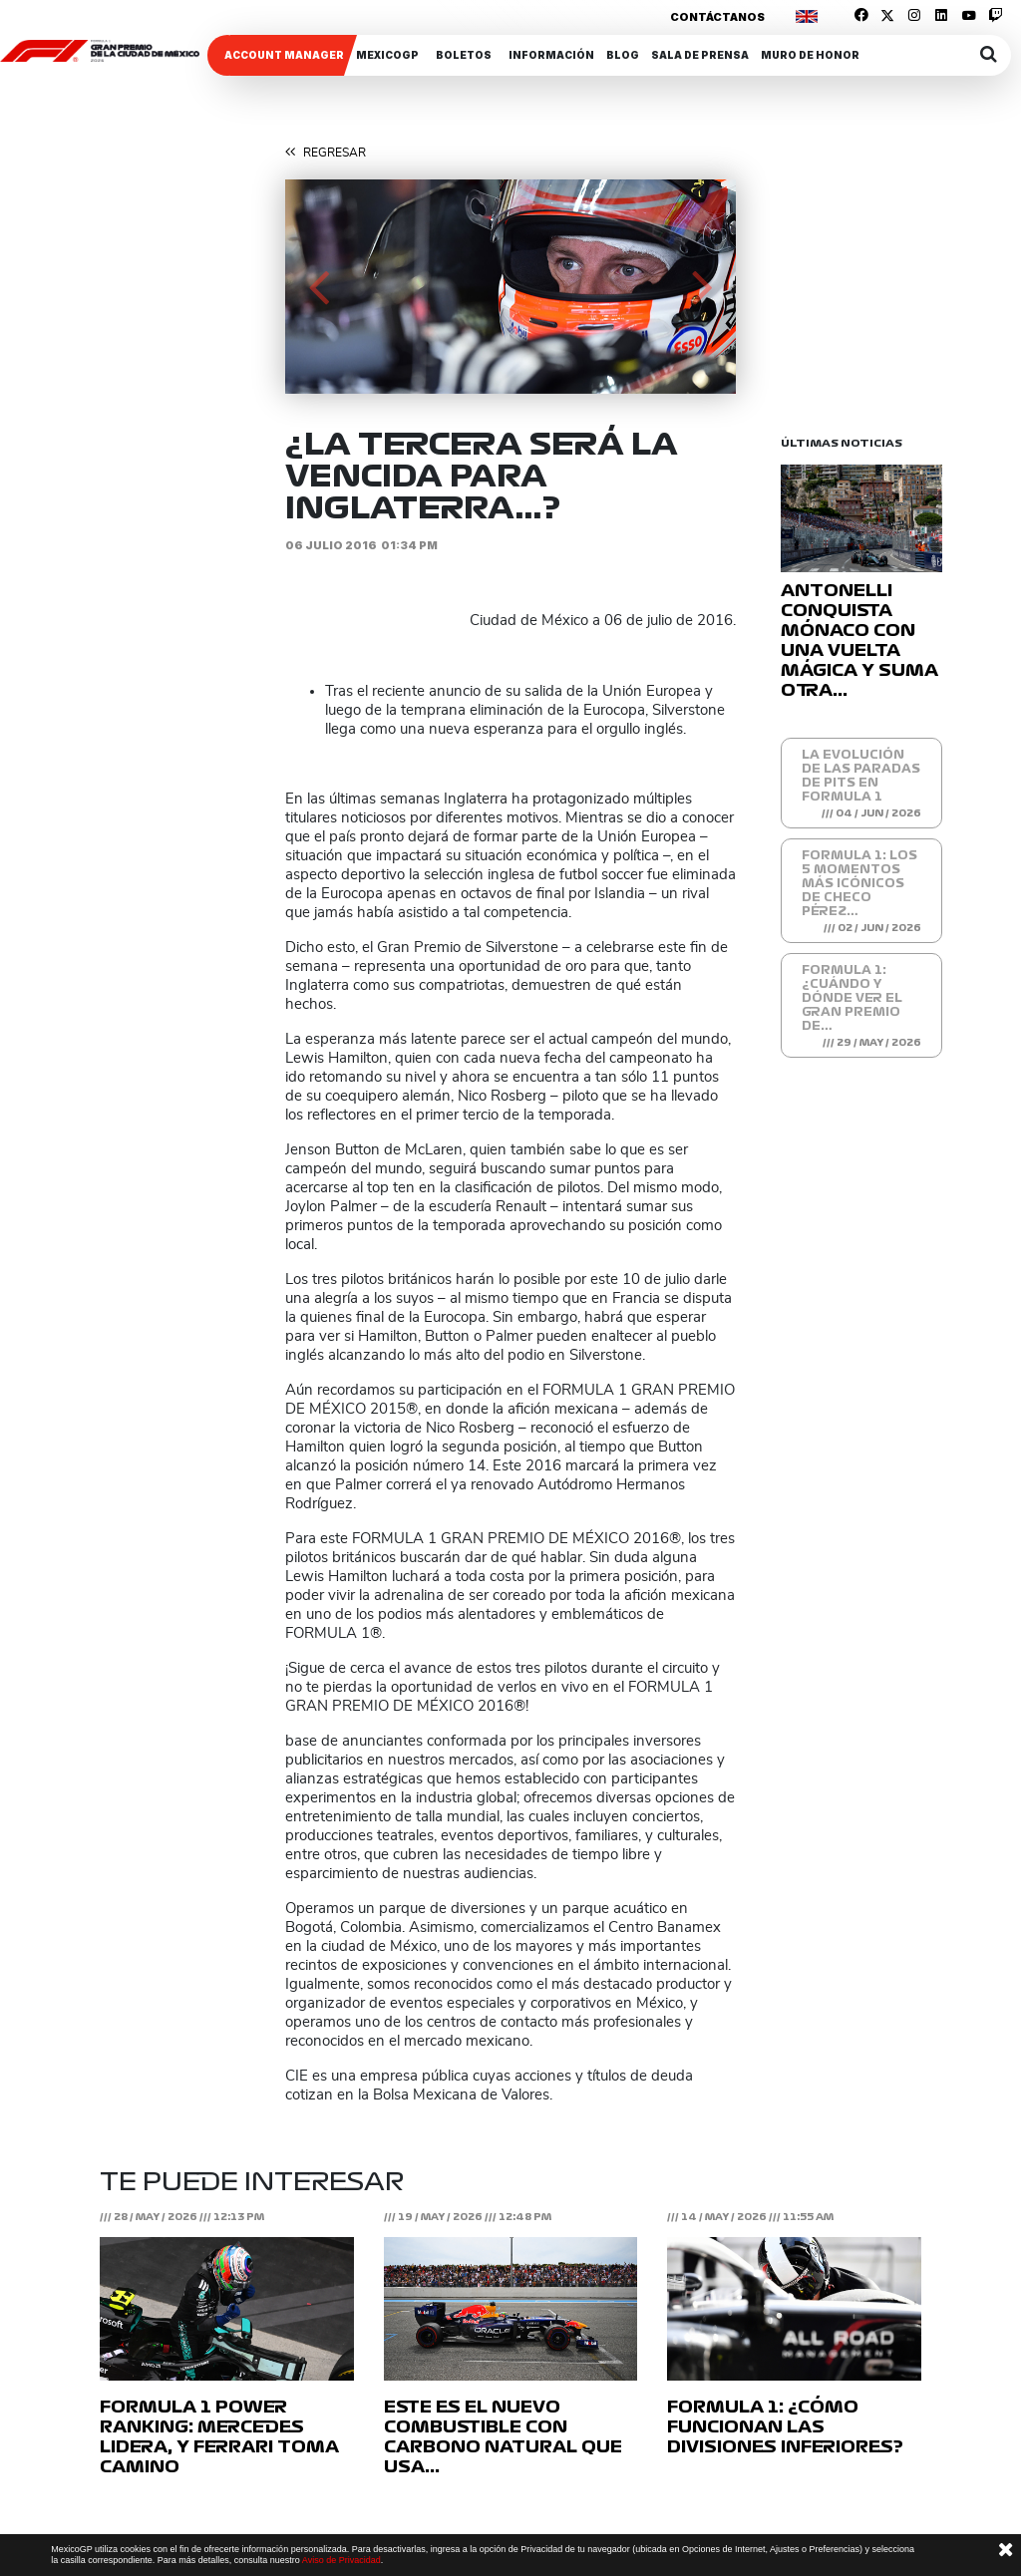 Image resolution: width=1021 pixels, height=2576 pixels. Describe the element at coordinates (810, 55) in the screenshot. I see `Muro de honor` at that location.